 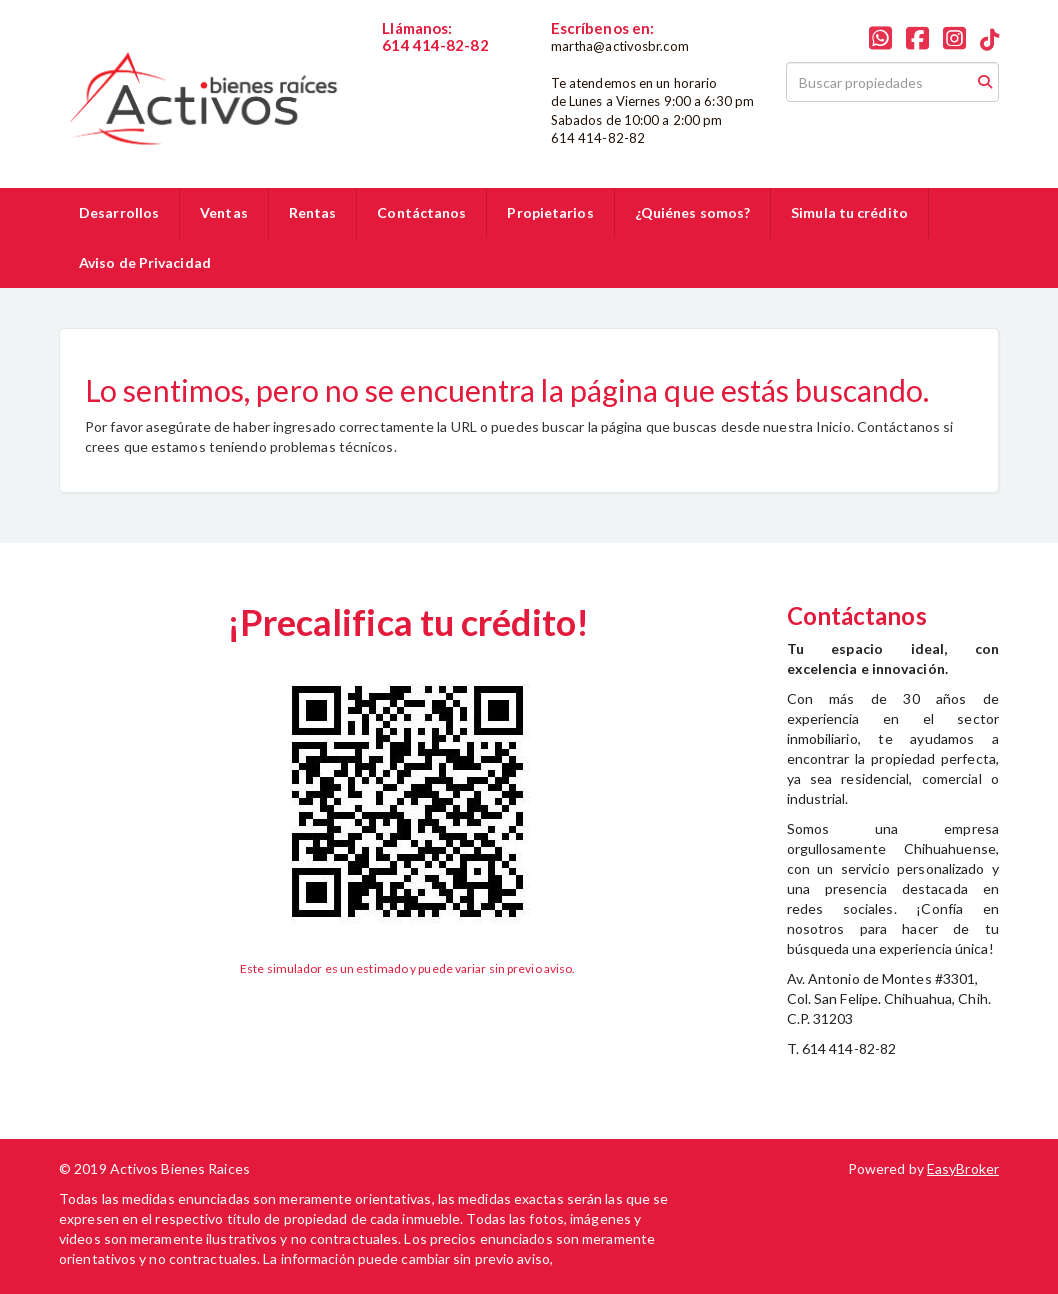 I want to click on Simula tu crédito, so click(x=849, y=212).